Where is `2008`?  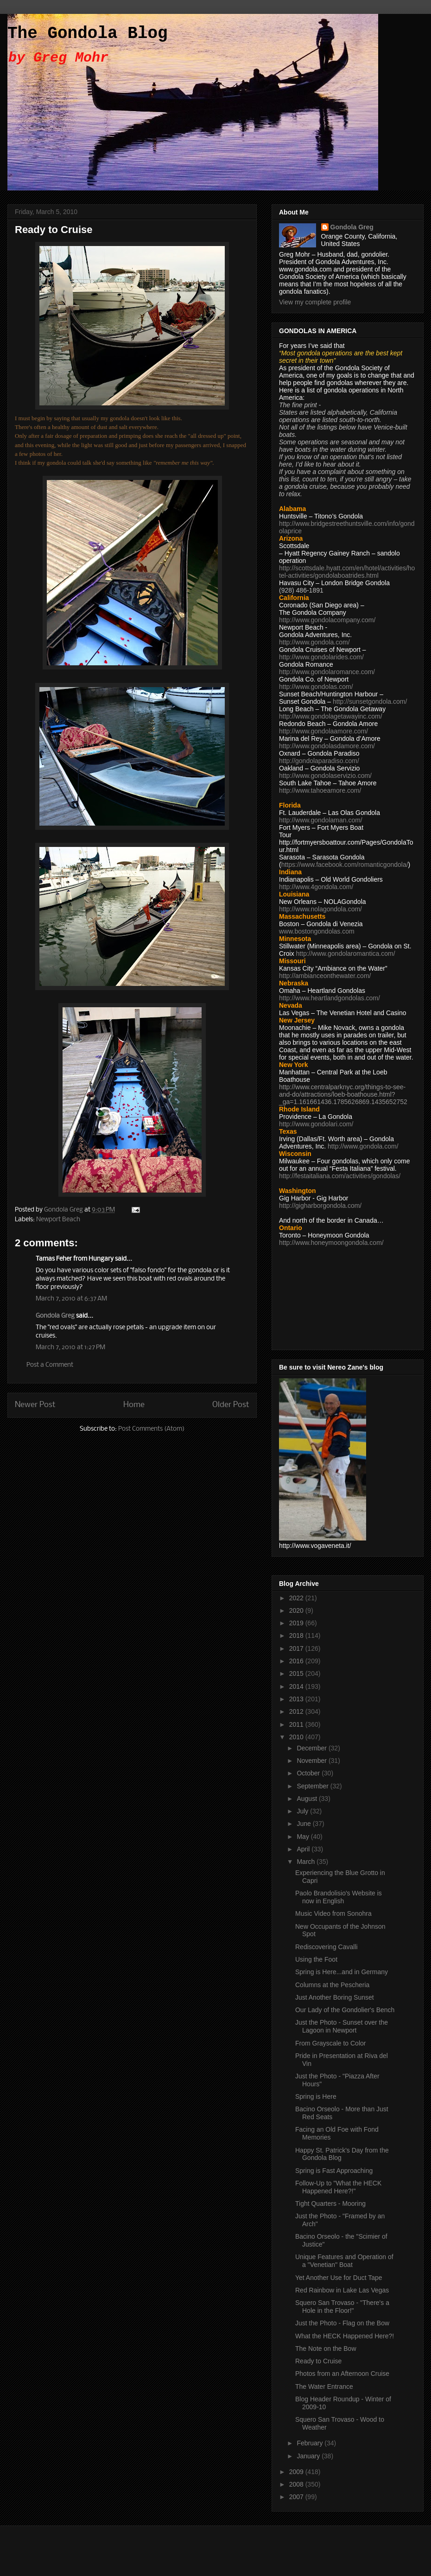
2008 is located at coordinates (297, 2484).